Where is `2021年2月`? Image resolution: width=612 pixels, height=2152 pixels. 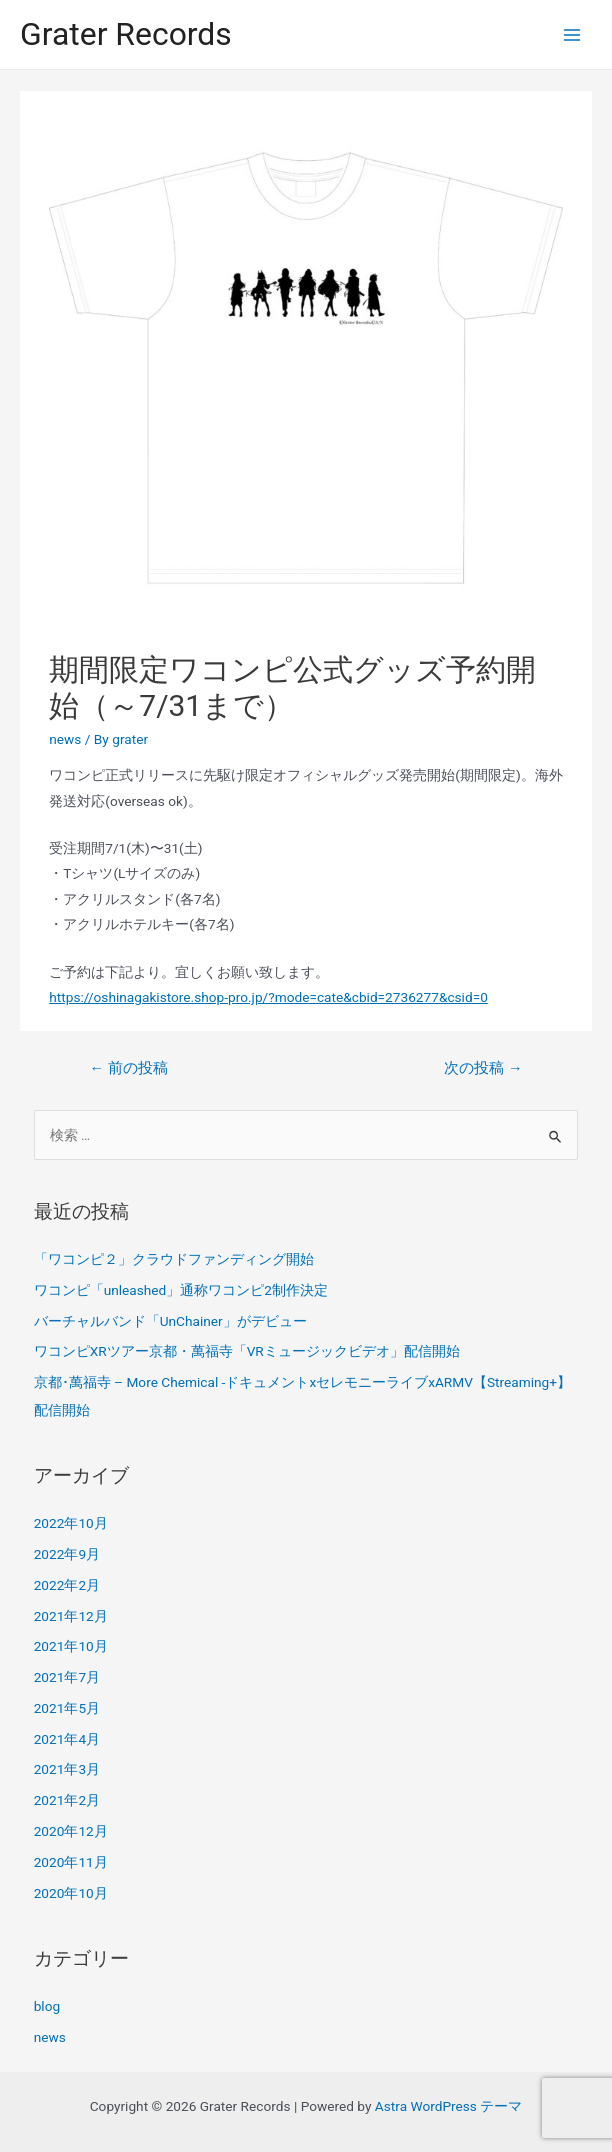 2021年2月 is located at coordinates (67, 1800).